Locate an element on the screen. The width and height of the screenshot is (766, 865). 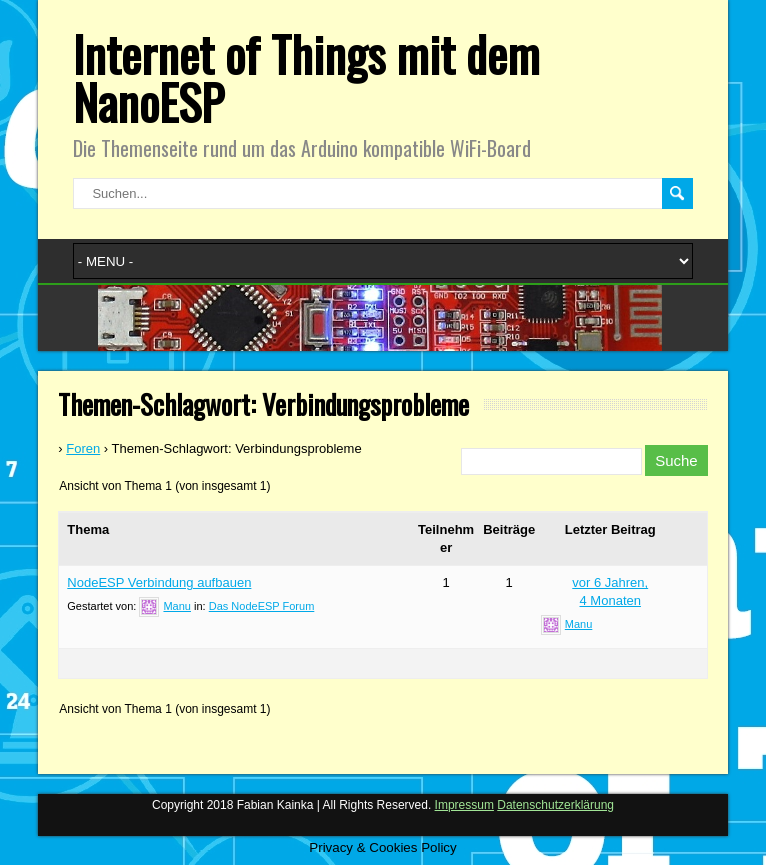
Internet of Things mit dem NanoESP is located at coordinates (306, 77).